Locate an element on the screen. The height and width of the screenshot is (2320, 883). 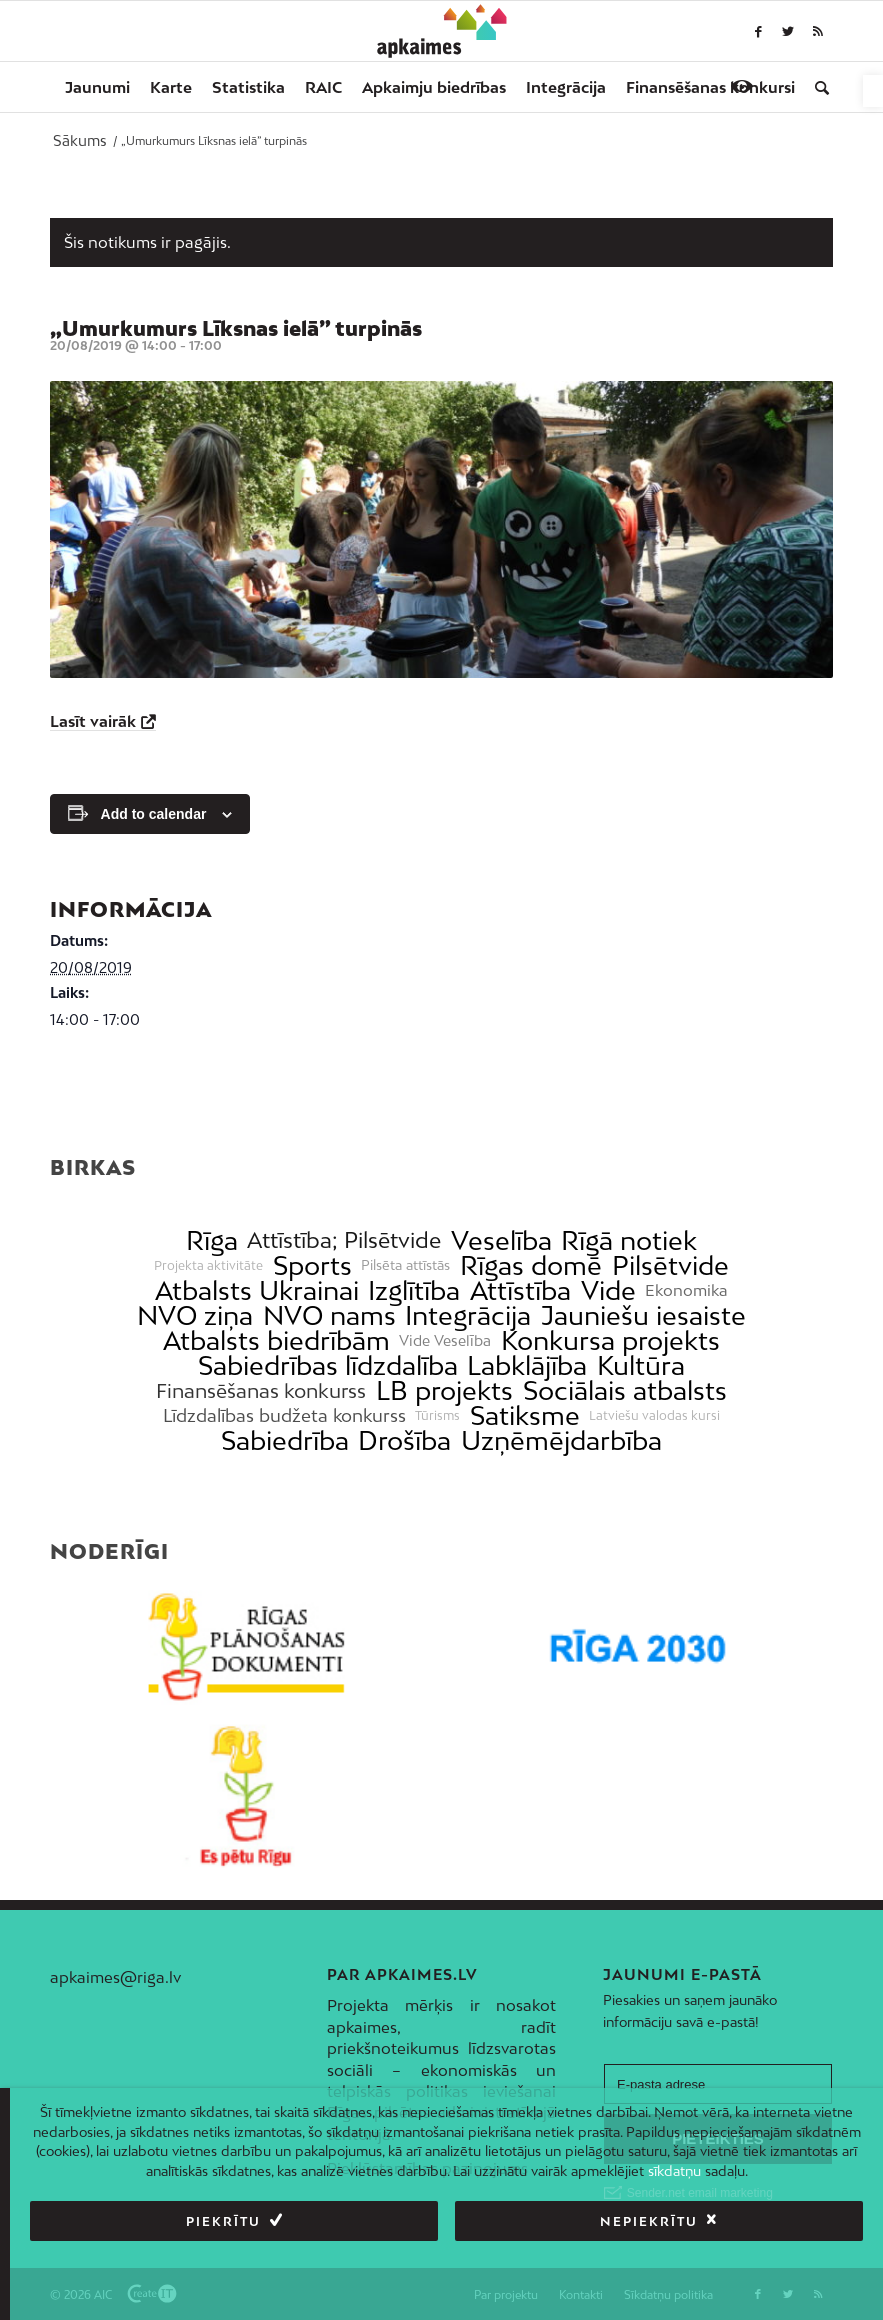
[link] is located at coordinates (873, 91).